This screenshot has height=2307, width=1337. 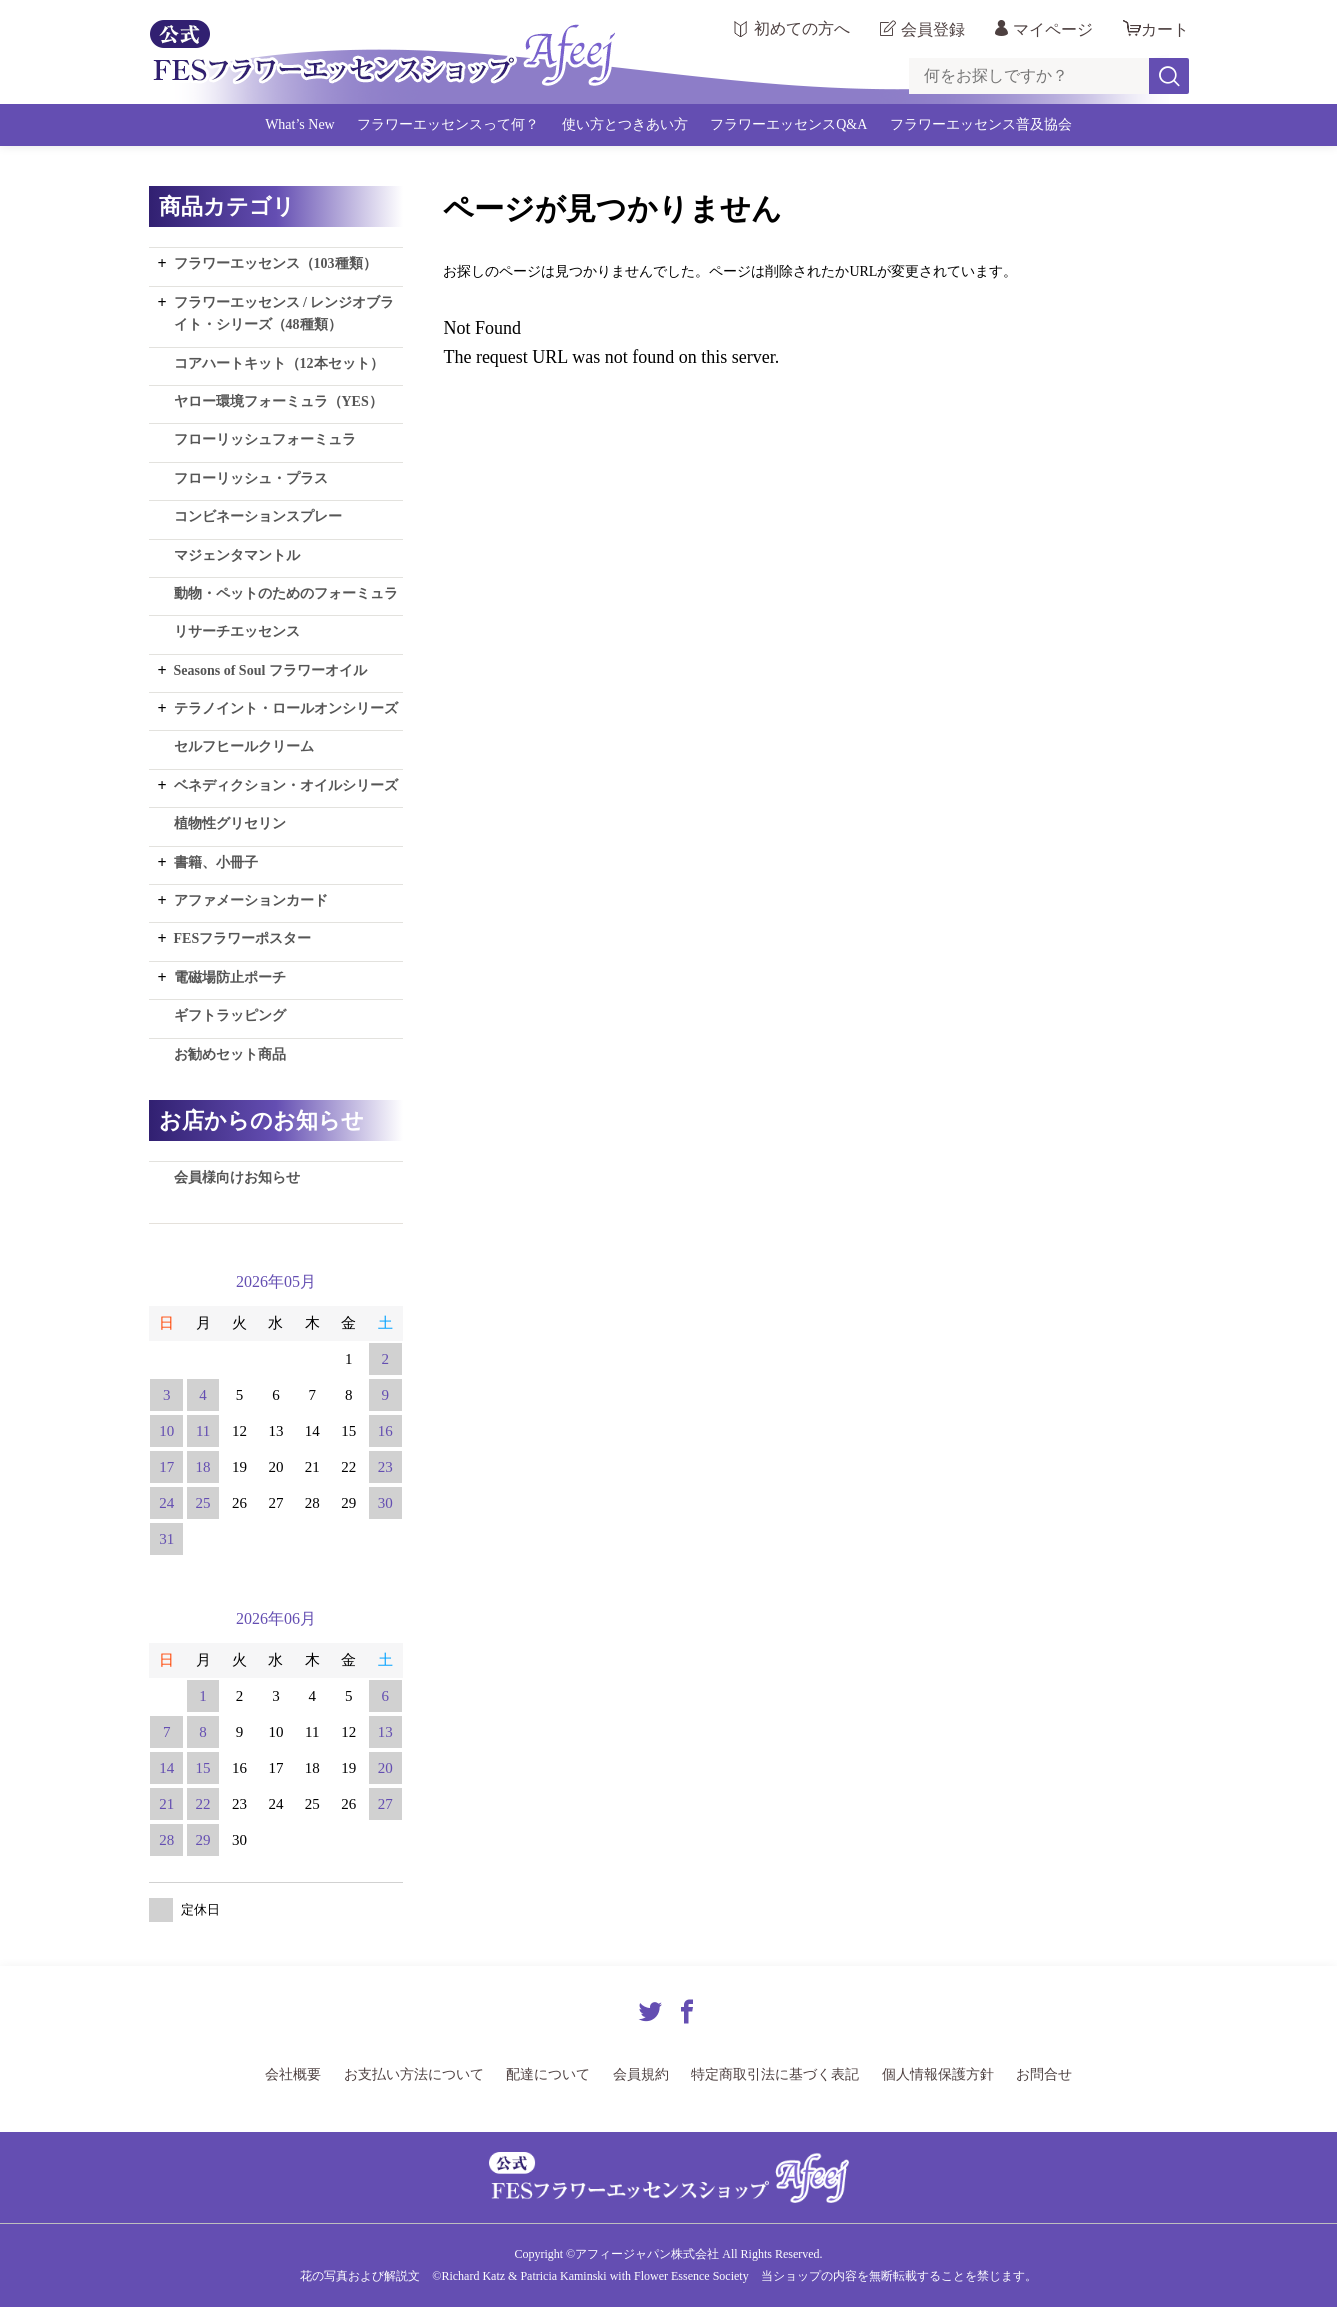 What do you see at coordinates (788, 124) in the screenshot?
I see `フラワーエッセンスQ&A` at bounding box center [788, 124].